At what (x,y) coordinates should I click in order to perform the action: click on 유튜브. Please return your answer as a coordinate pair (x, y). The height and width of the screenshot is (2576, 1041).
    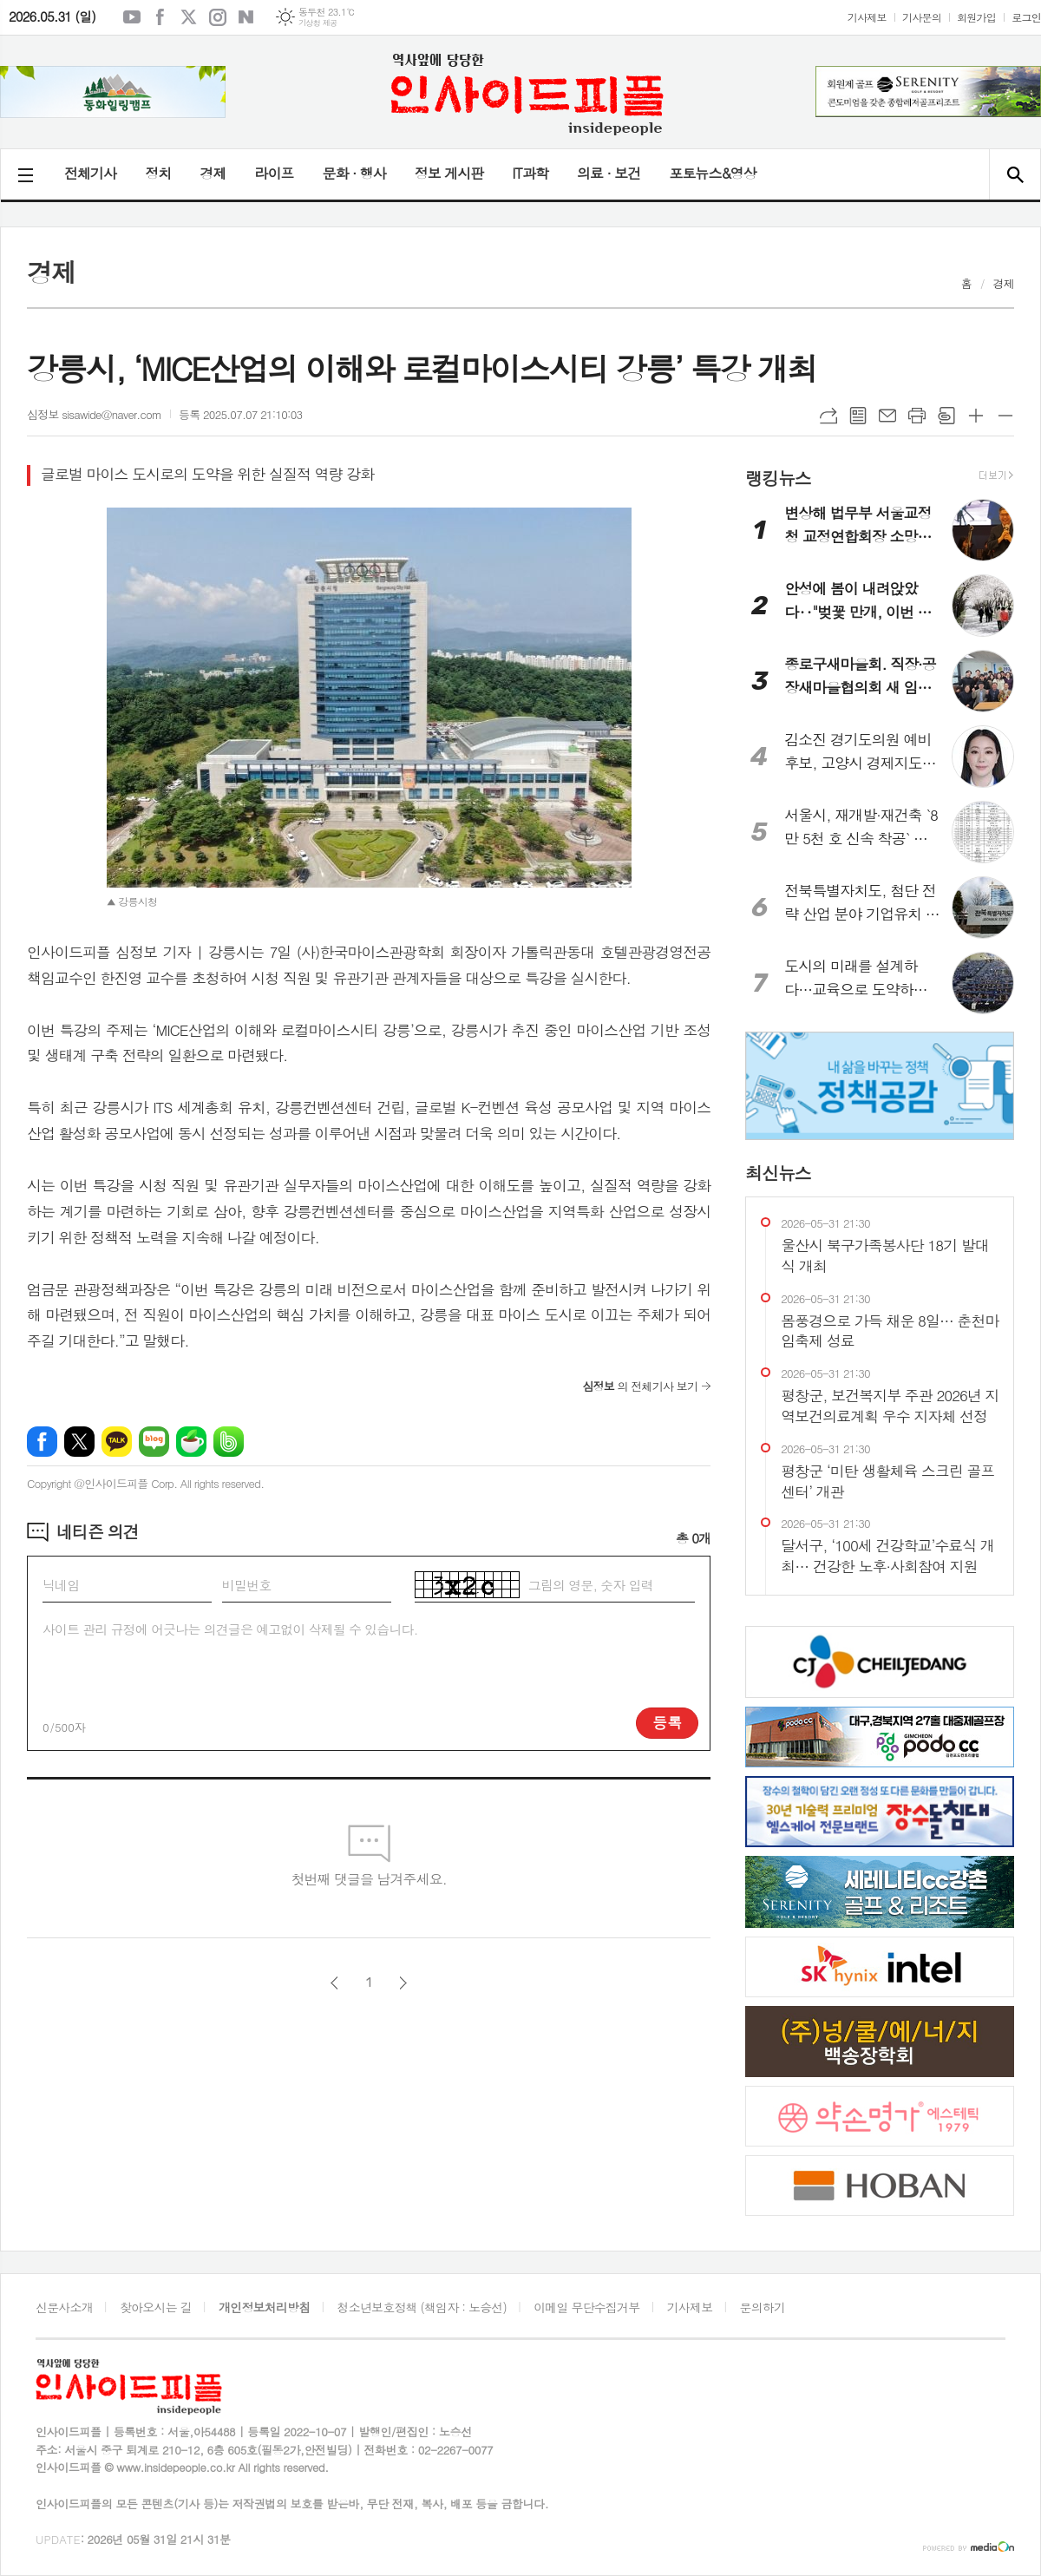
    Looking at the image, I should click on (132, 17).